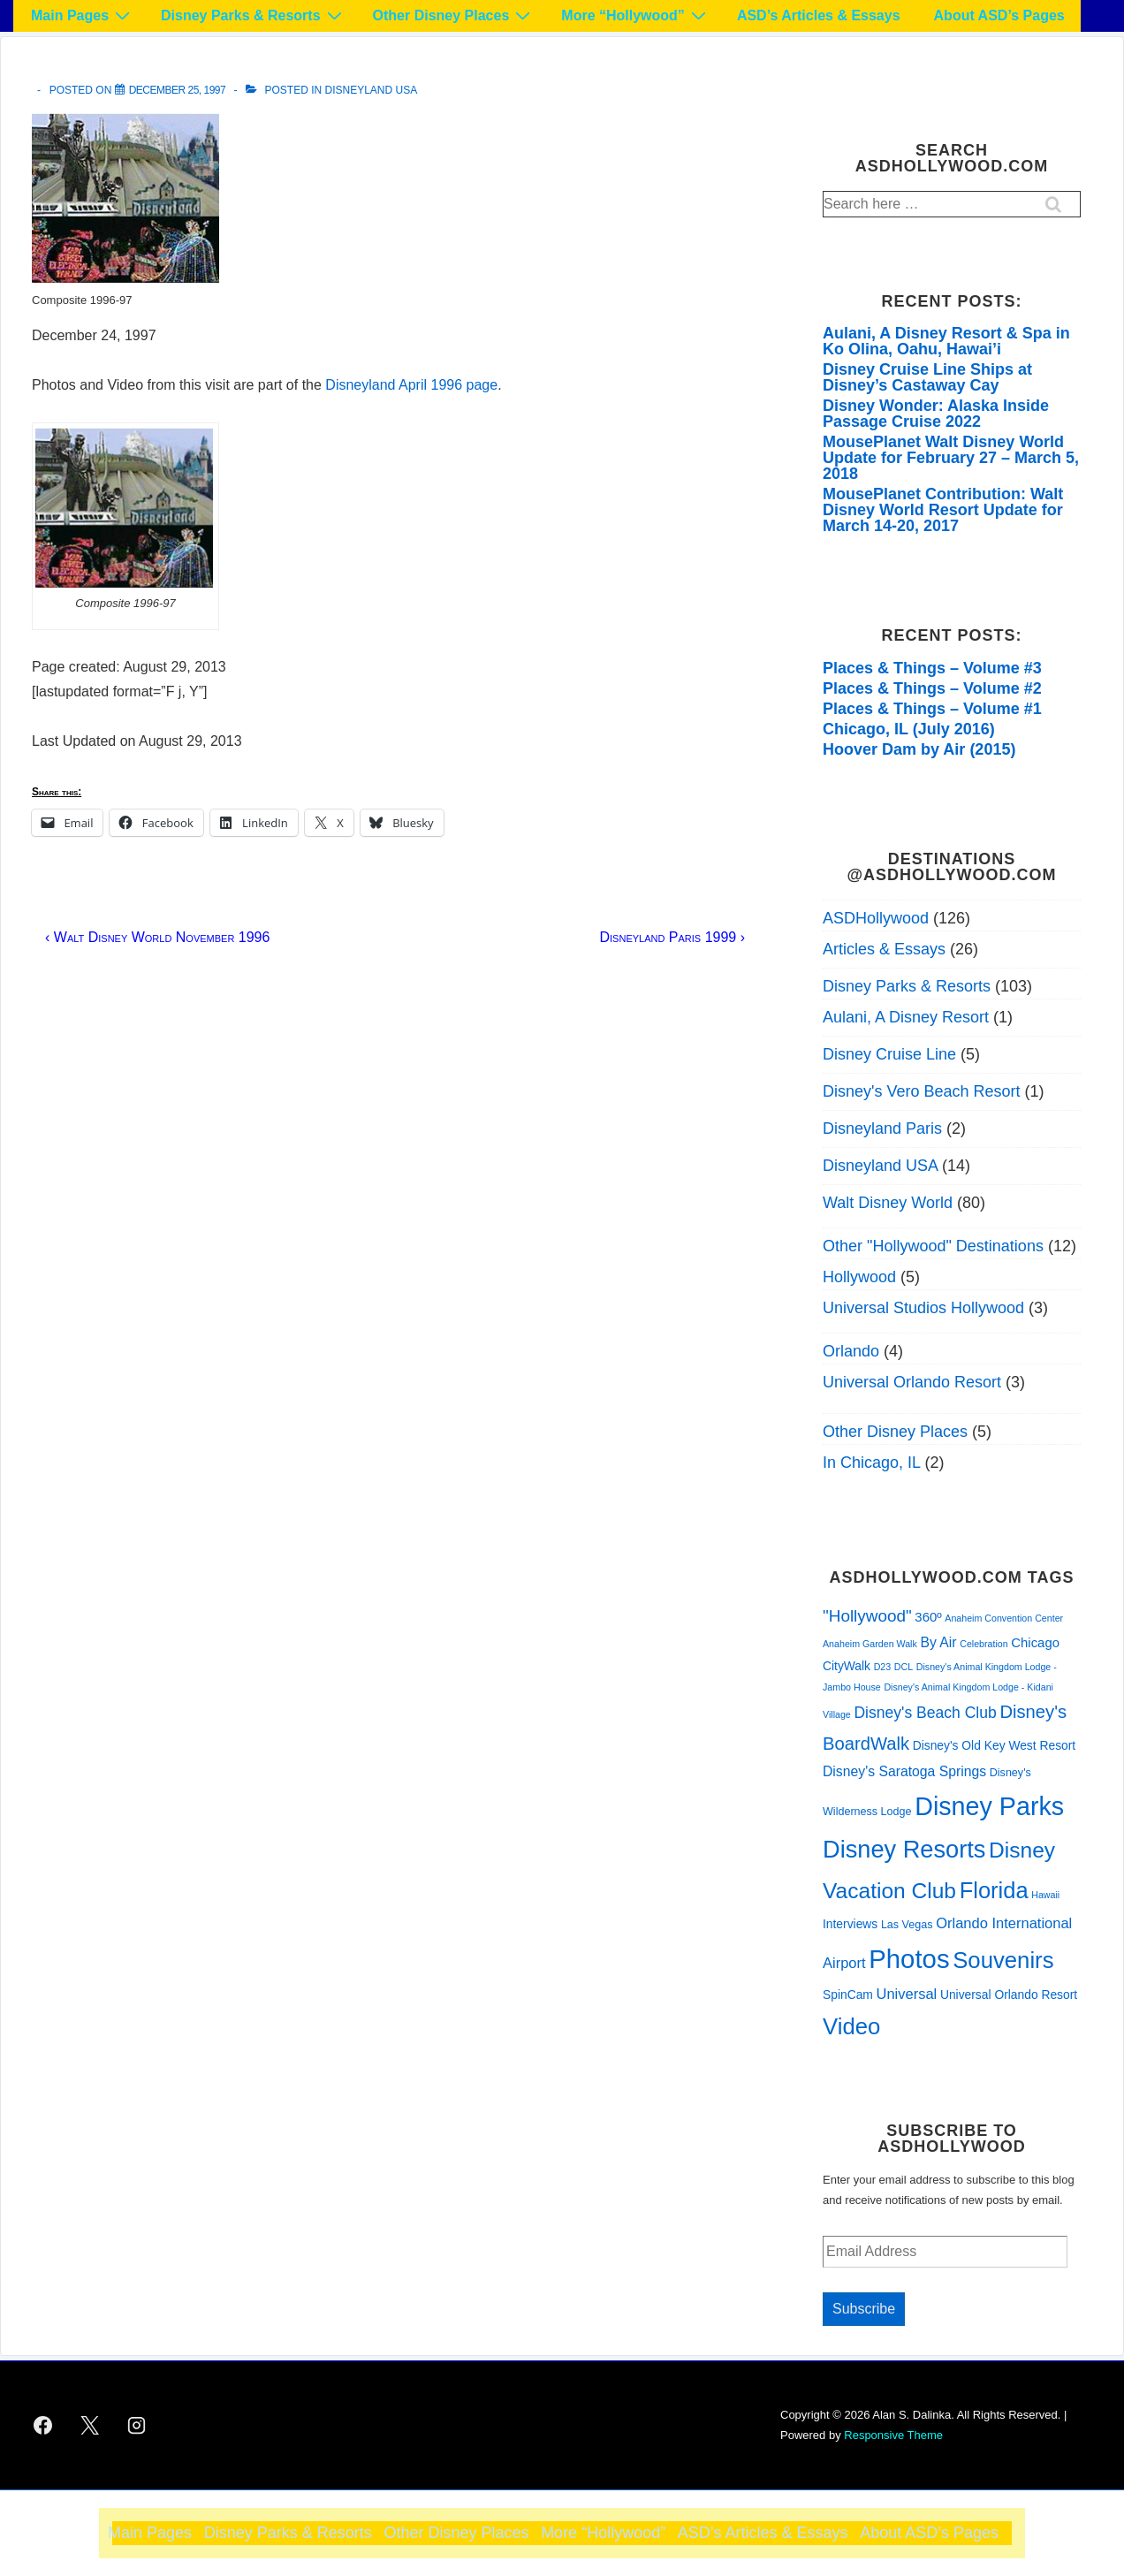 The width and height of the screenshot is (1124, 2576). What do you see at coordinates (851, 2026) in the screenshot?
I see `Video [Video (51 items)]` at bounding box center [851, 2026].